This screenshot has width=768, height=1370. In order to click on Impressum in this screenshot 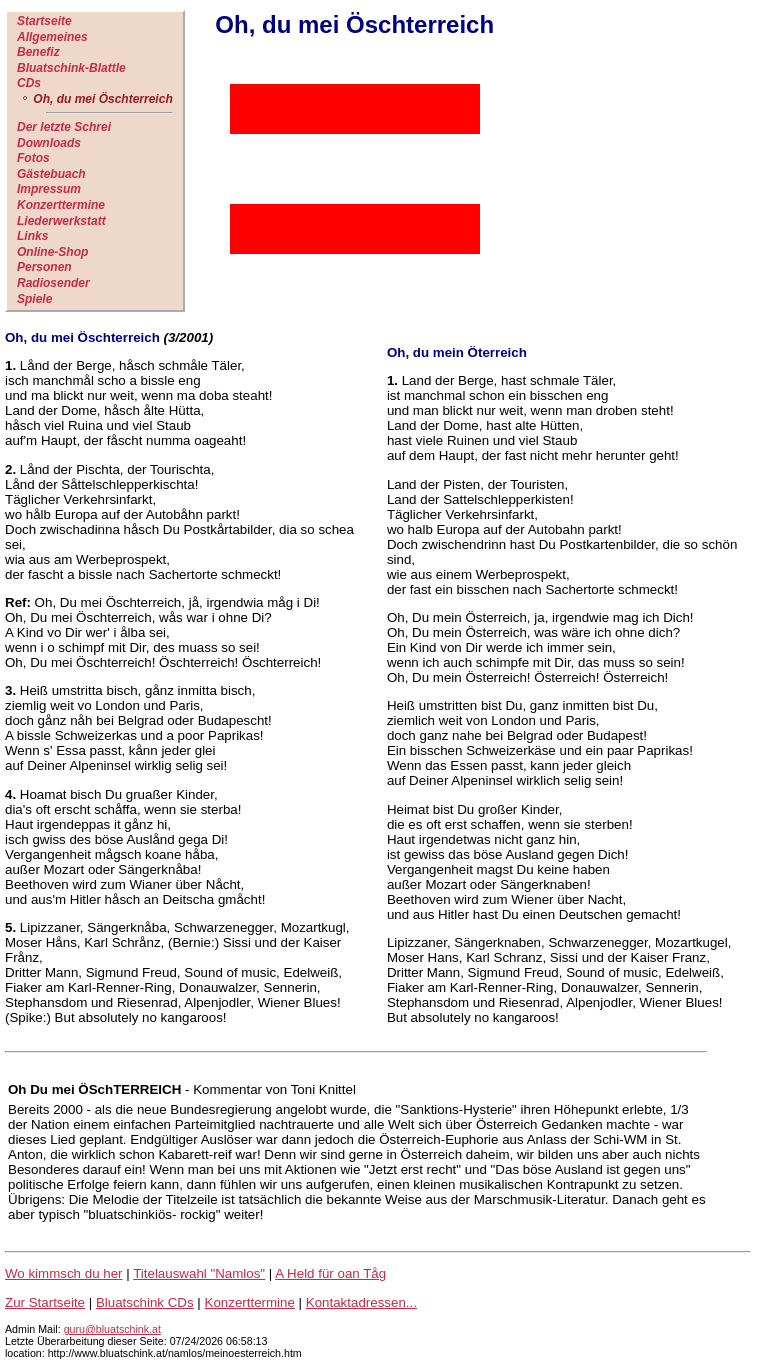, I will do `click(49, 189)`.